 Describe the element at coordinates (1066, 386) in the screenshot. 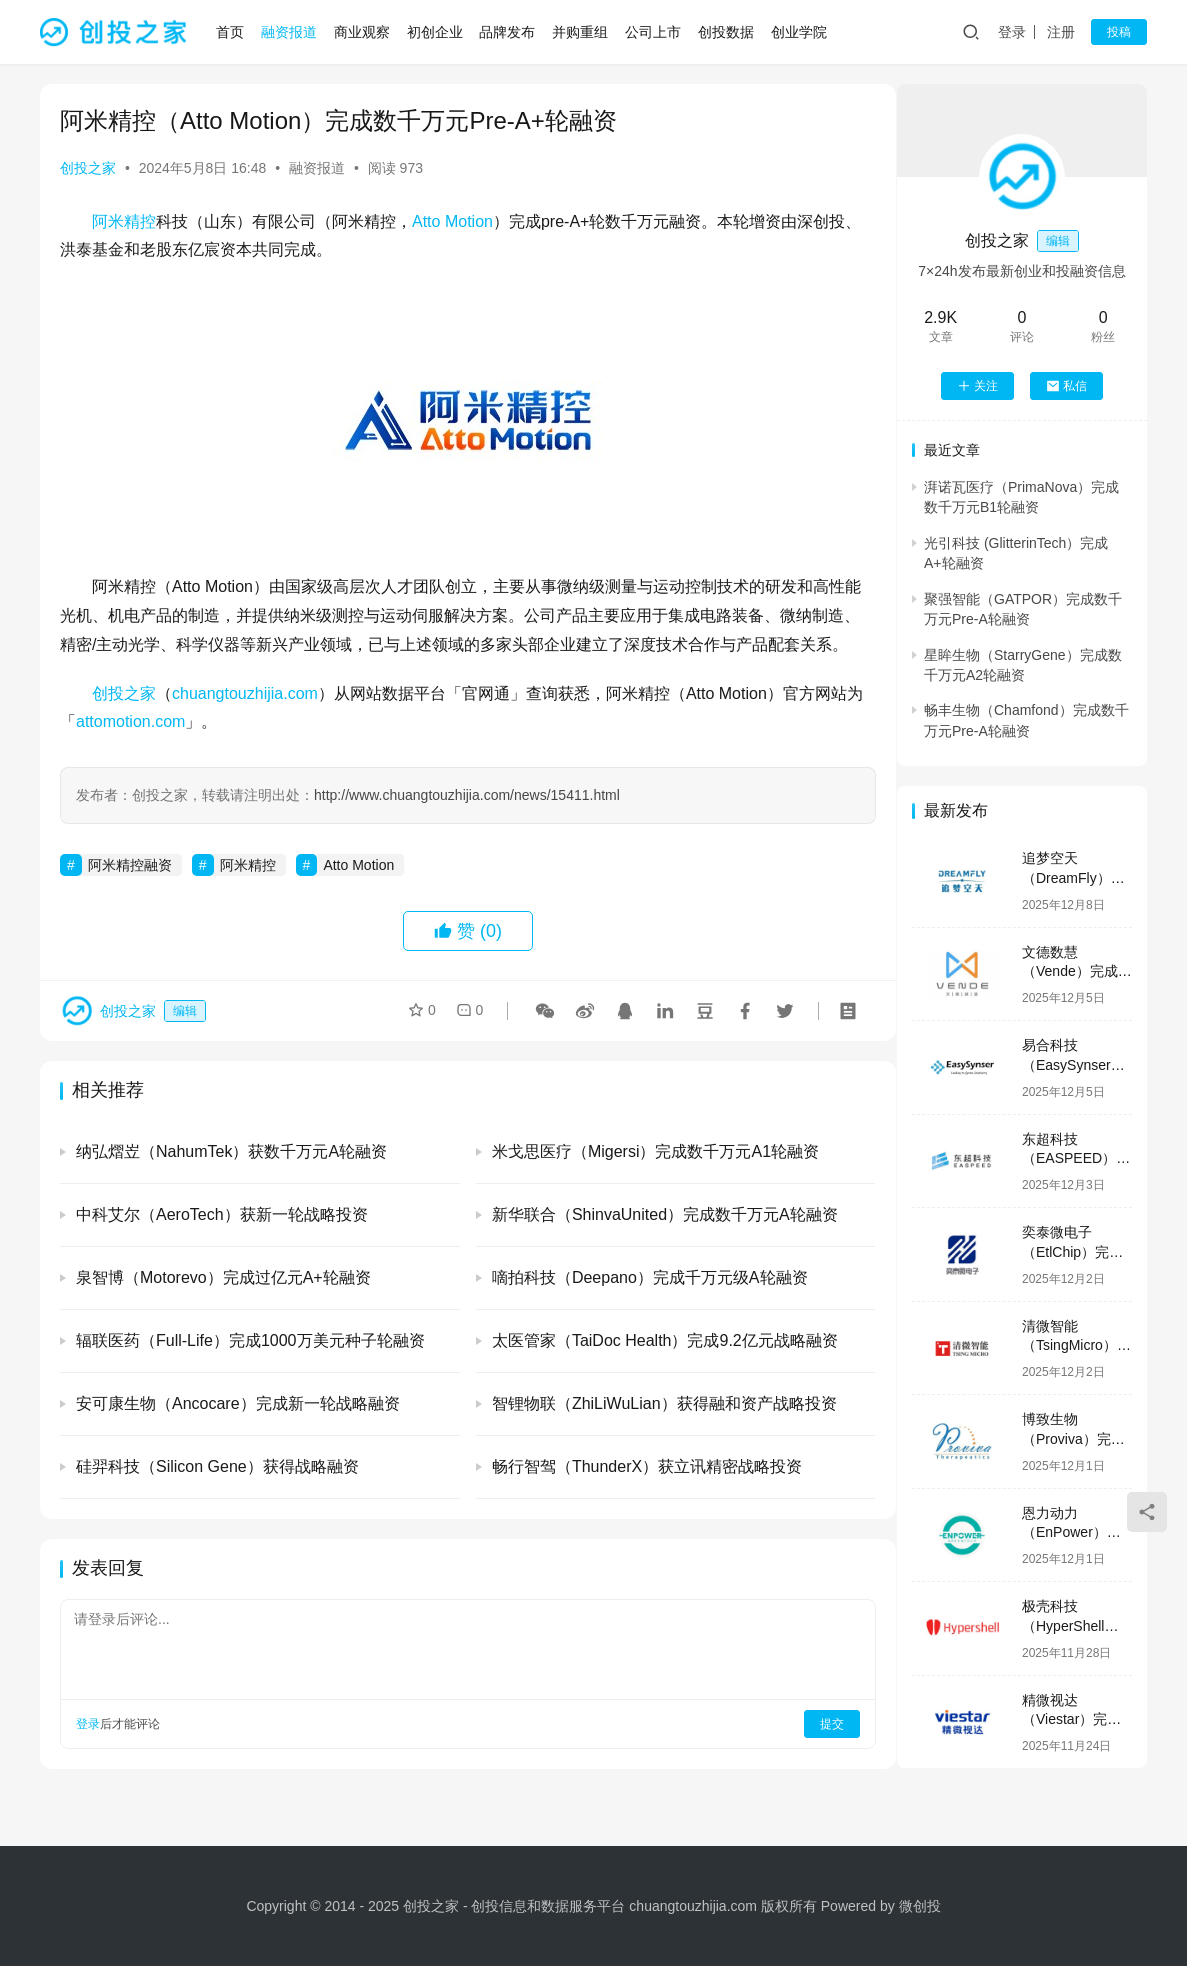

I see `私信` at that location.